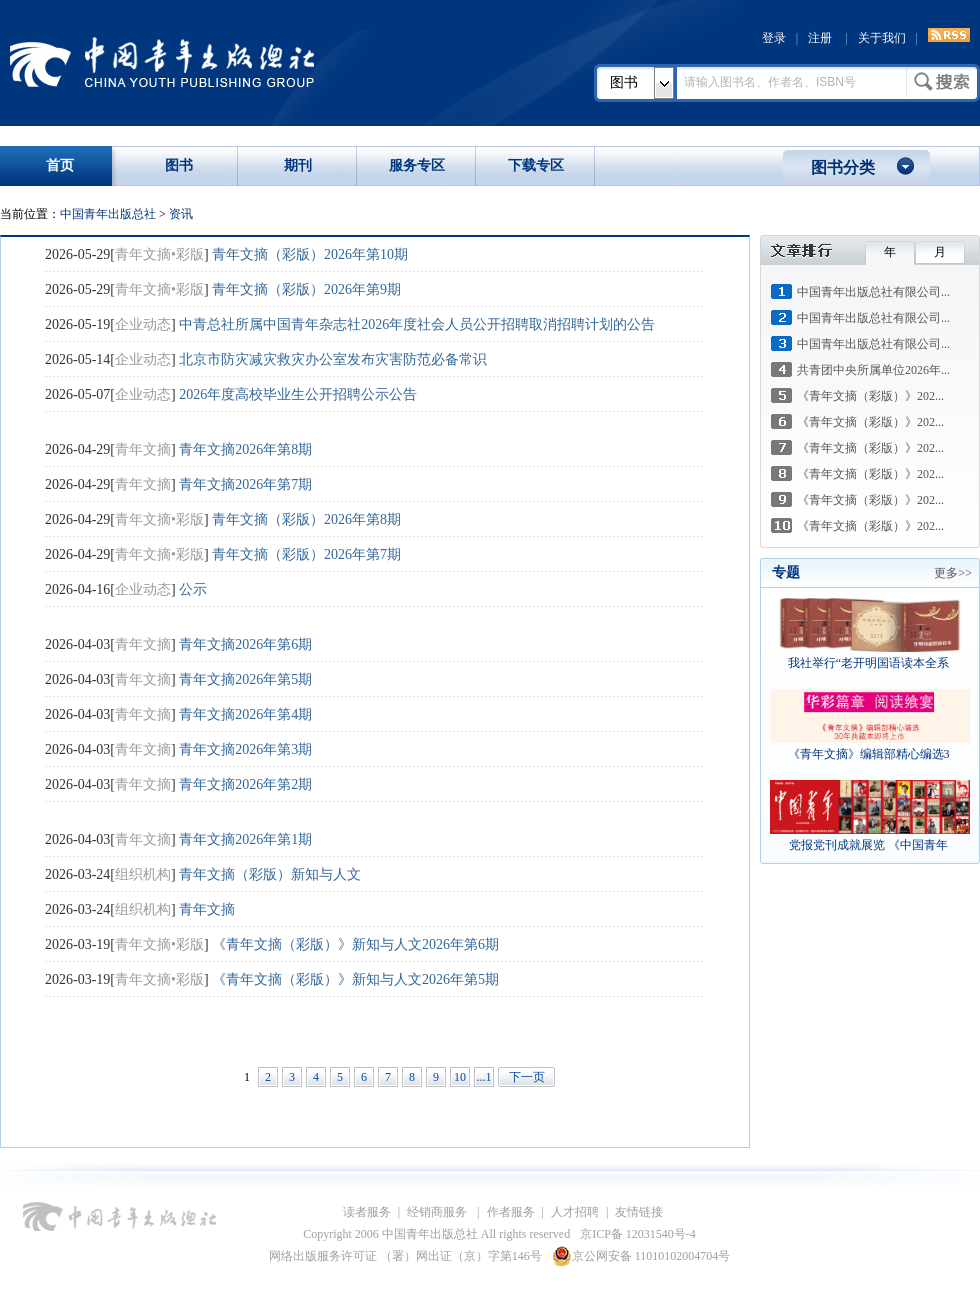  I want to click on 党报党刊成就展览 《中国青年, so click(870, 845).